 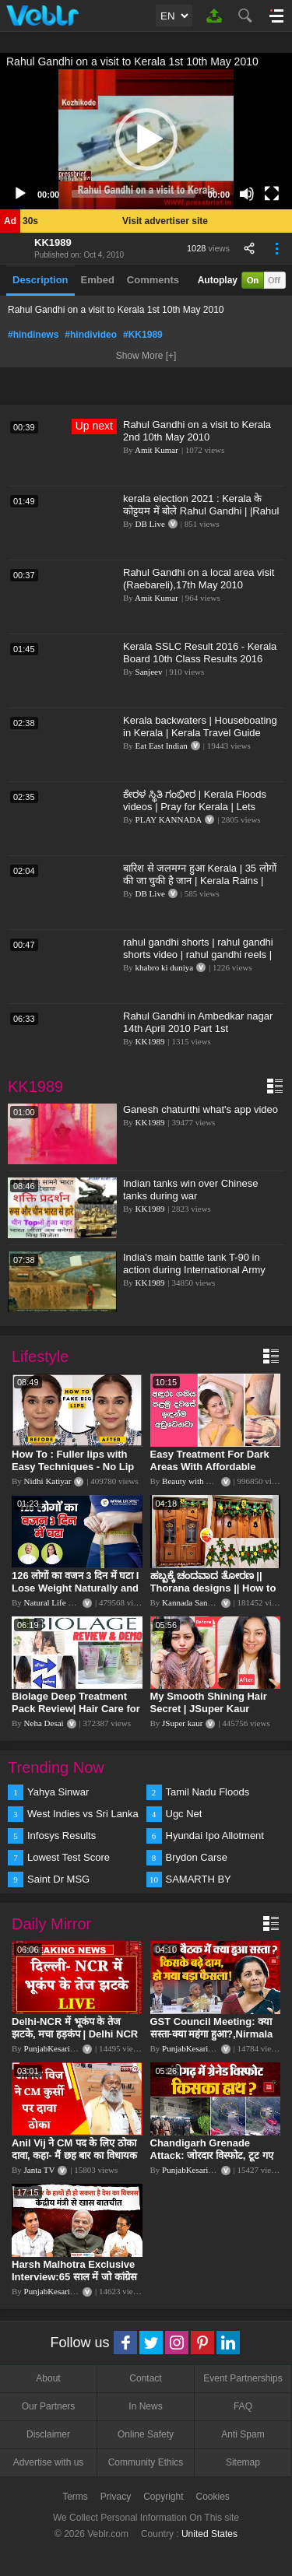 What do you see at coordinates (161, 745) in the screenshot?
I see `Eat East Indian` at bounding box center [161, 745].